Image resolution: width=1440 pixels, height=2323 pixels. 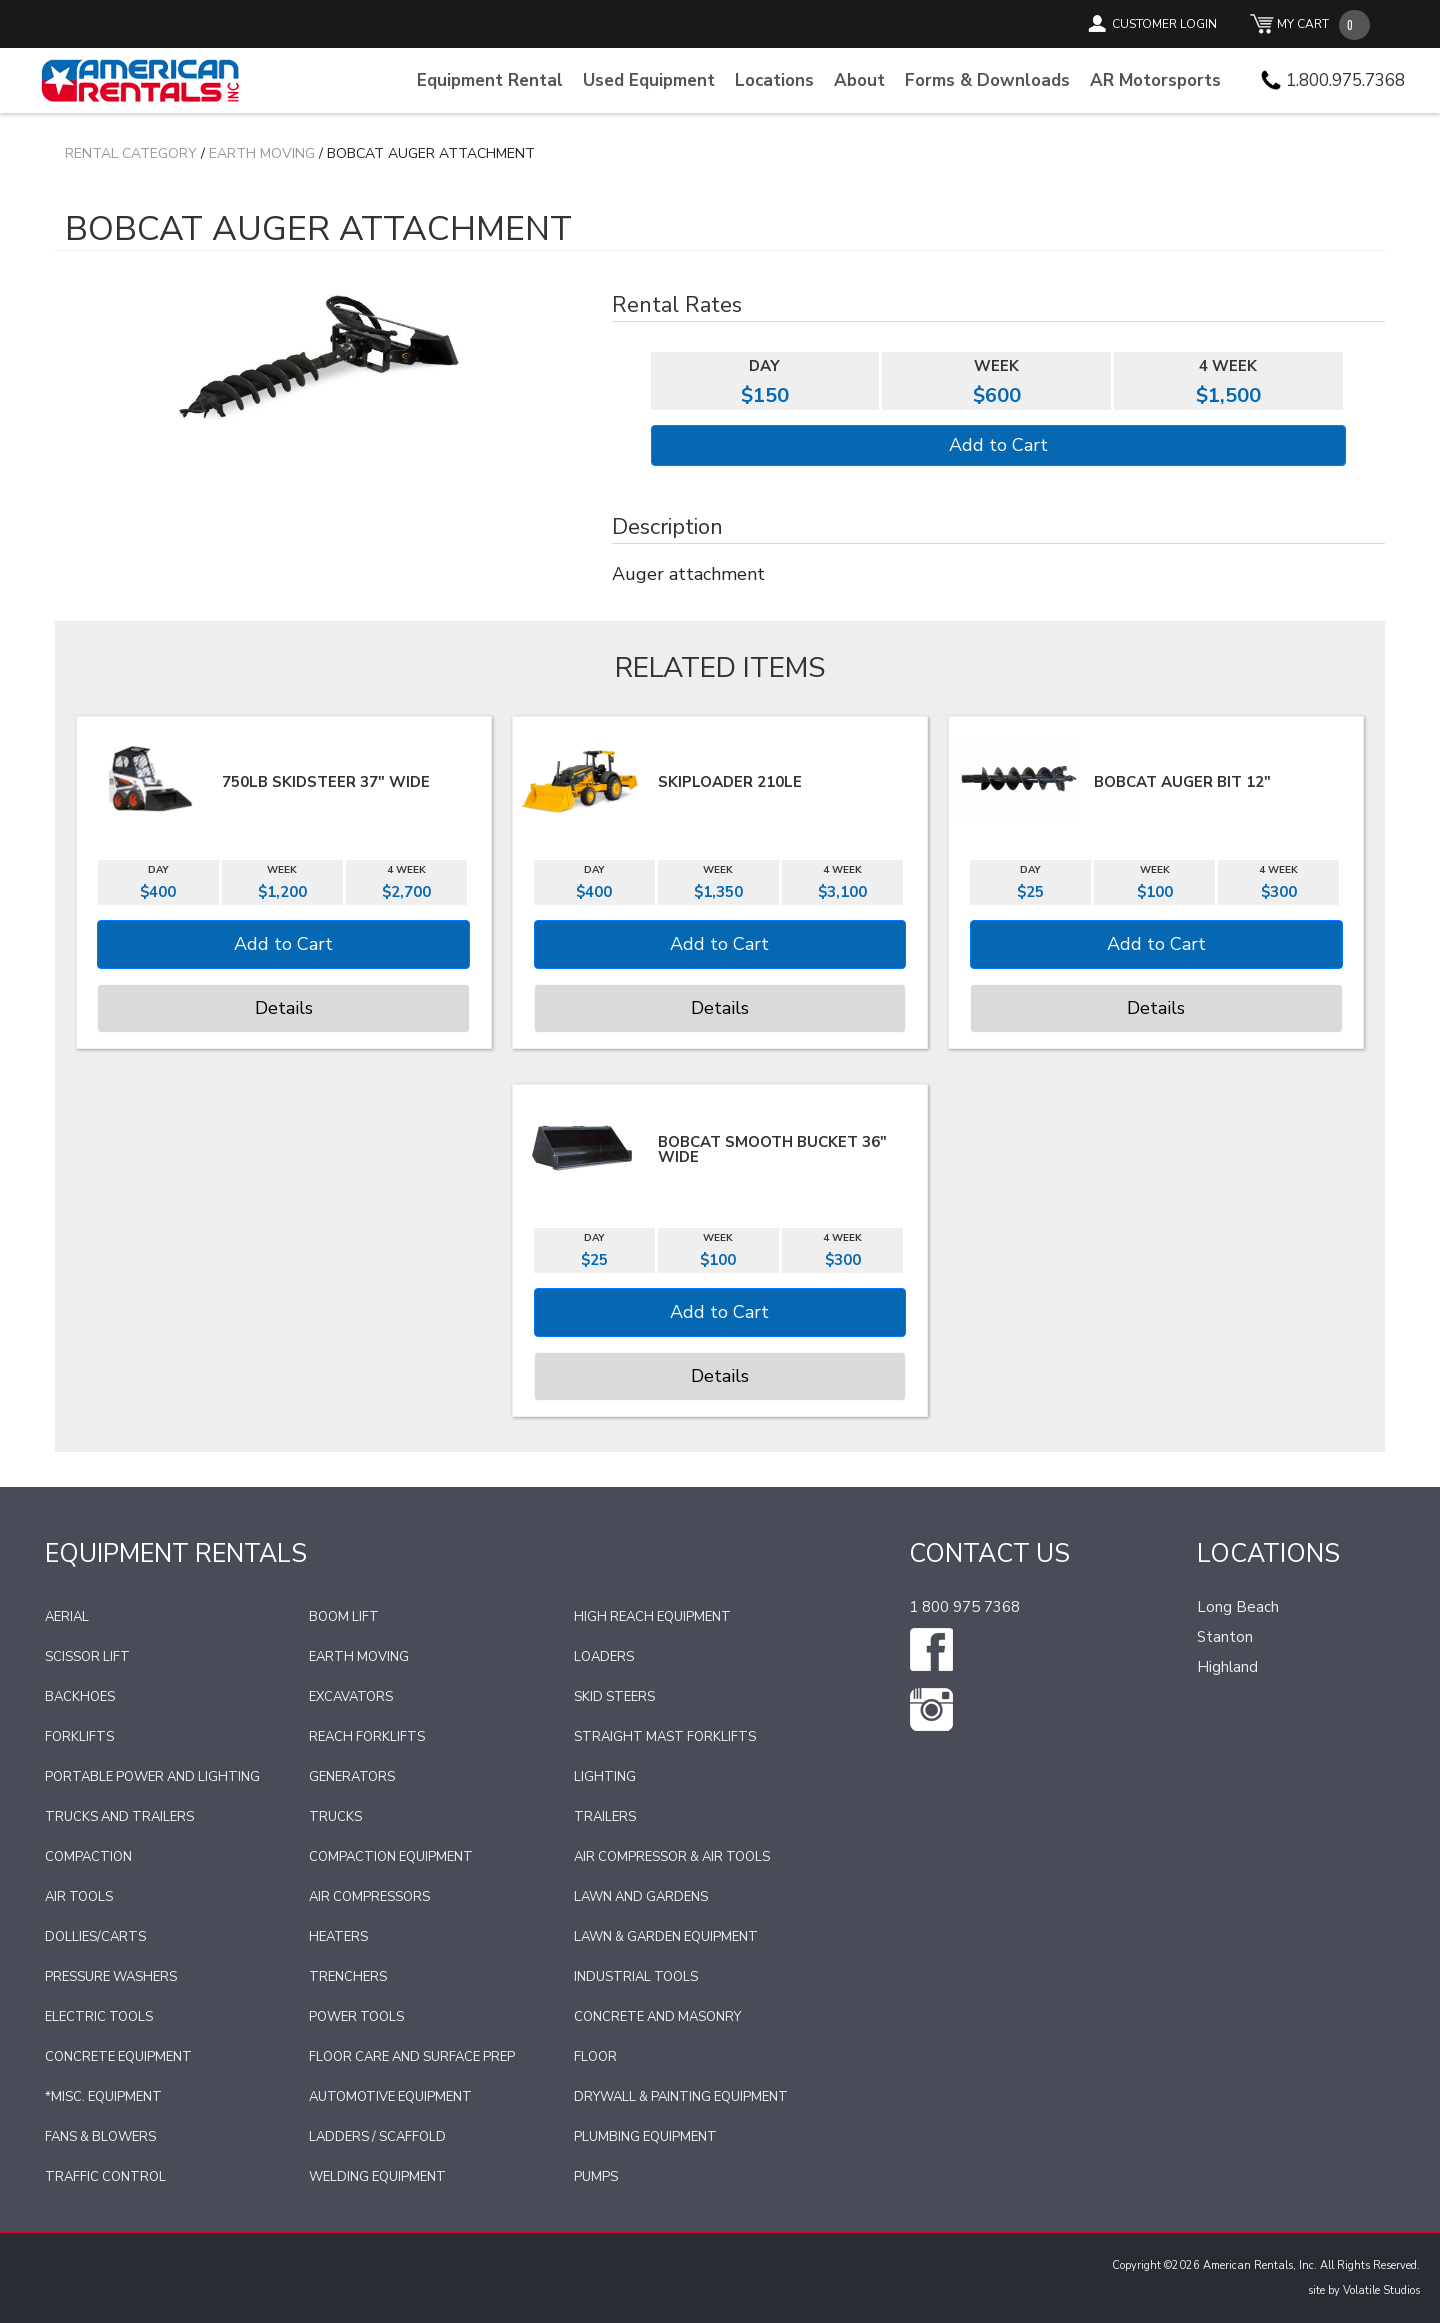 What do you see at coordinates (369, 1897) in the screenshot?
I see `Air Compressors` at bounding box center [369, 1897].